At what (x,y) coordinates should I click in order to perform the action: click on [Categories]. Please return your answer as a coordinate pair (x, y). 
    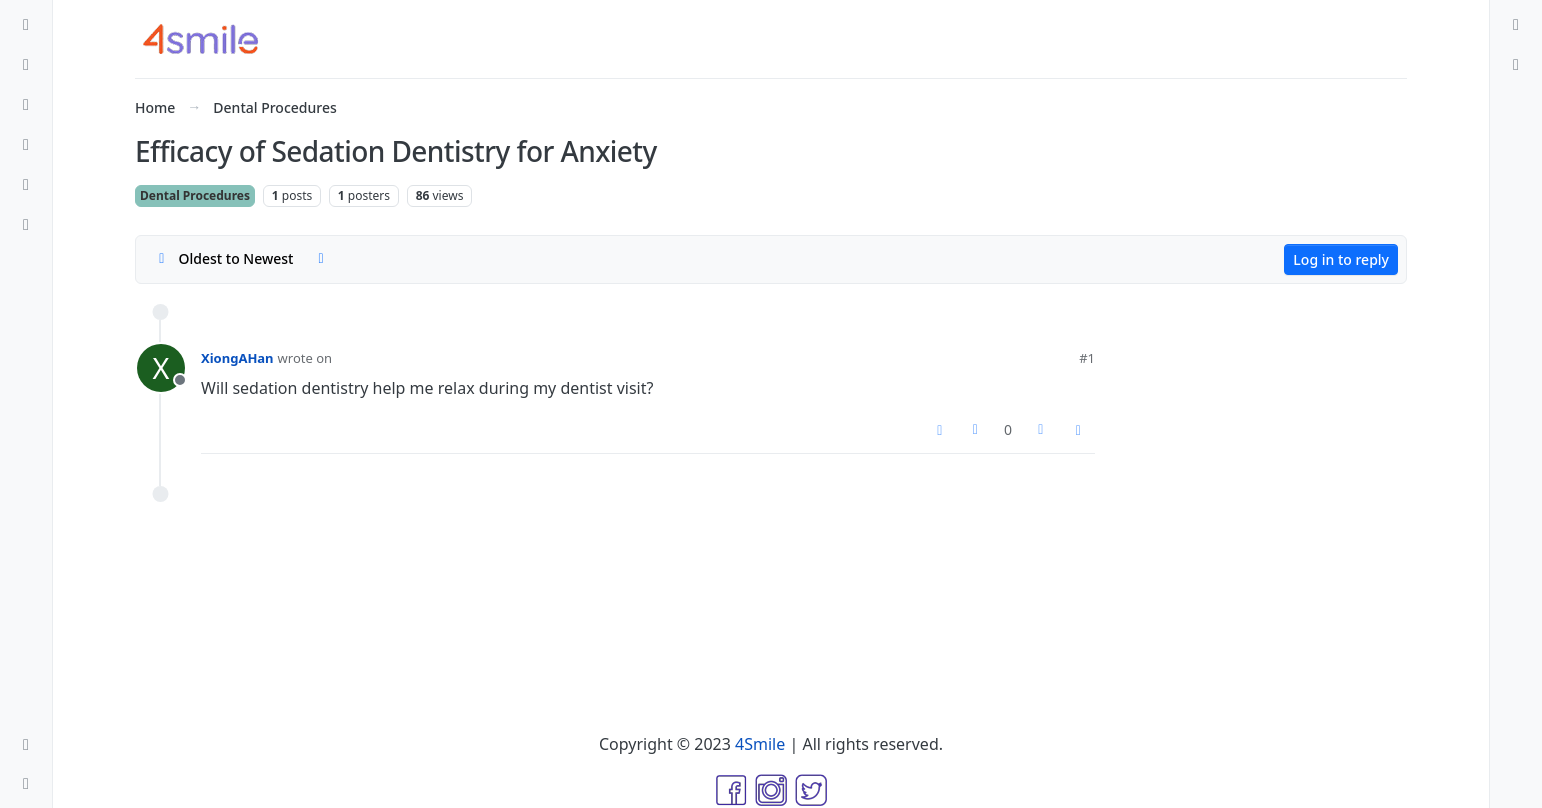
    Looking at the image, I should click on (26, 24).